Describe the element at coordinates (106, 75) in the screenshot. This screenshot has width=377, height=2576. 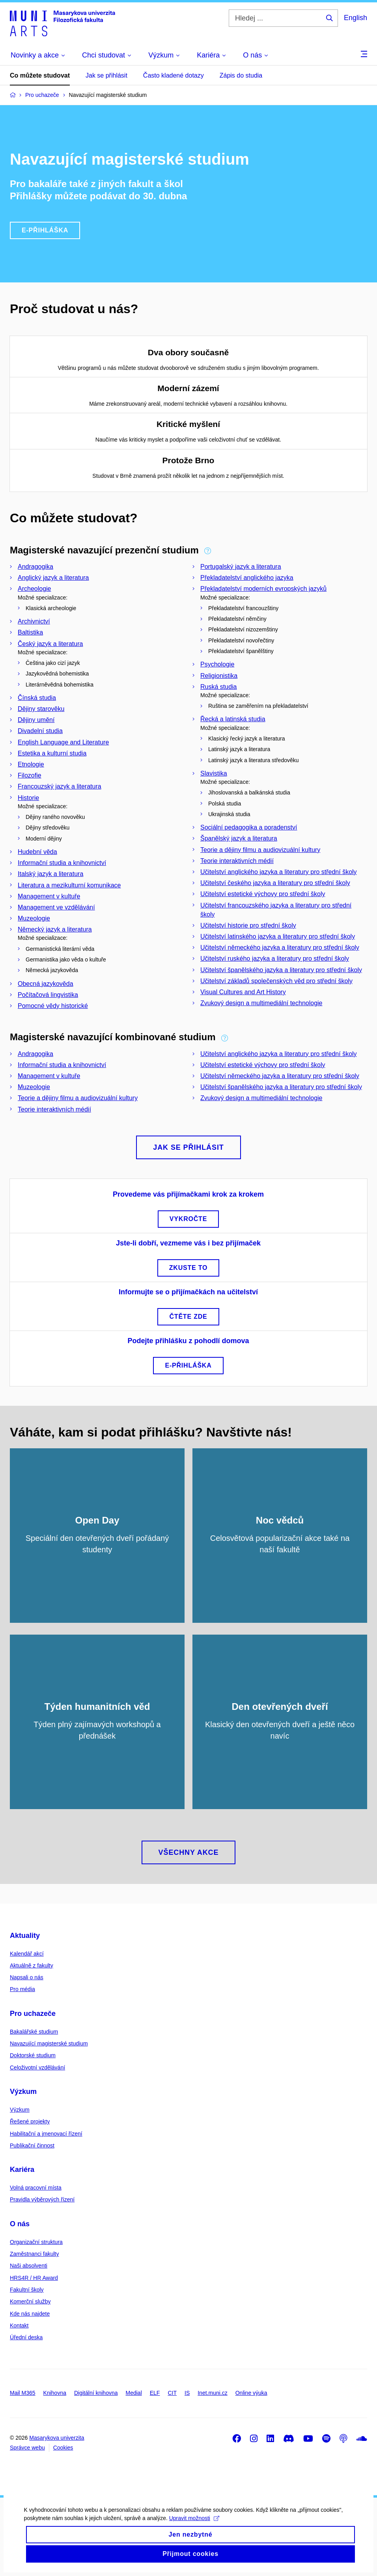
I see `Jak se přihlásit` at that location.